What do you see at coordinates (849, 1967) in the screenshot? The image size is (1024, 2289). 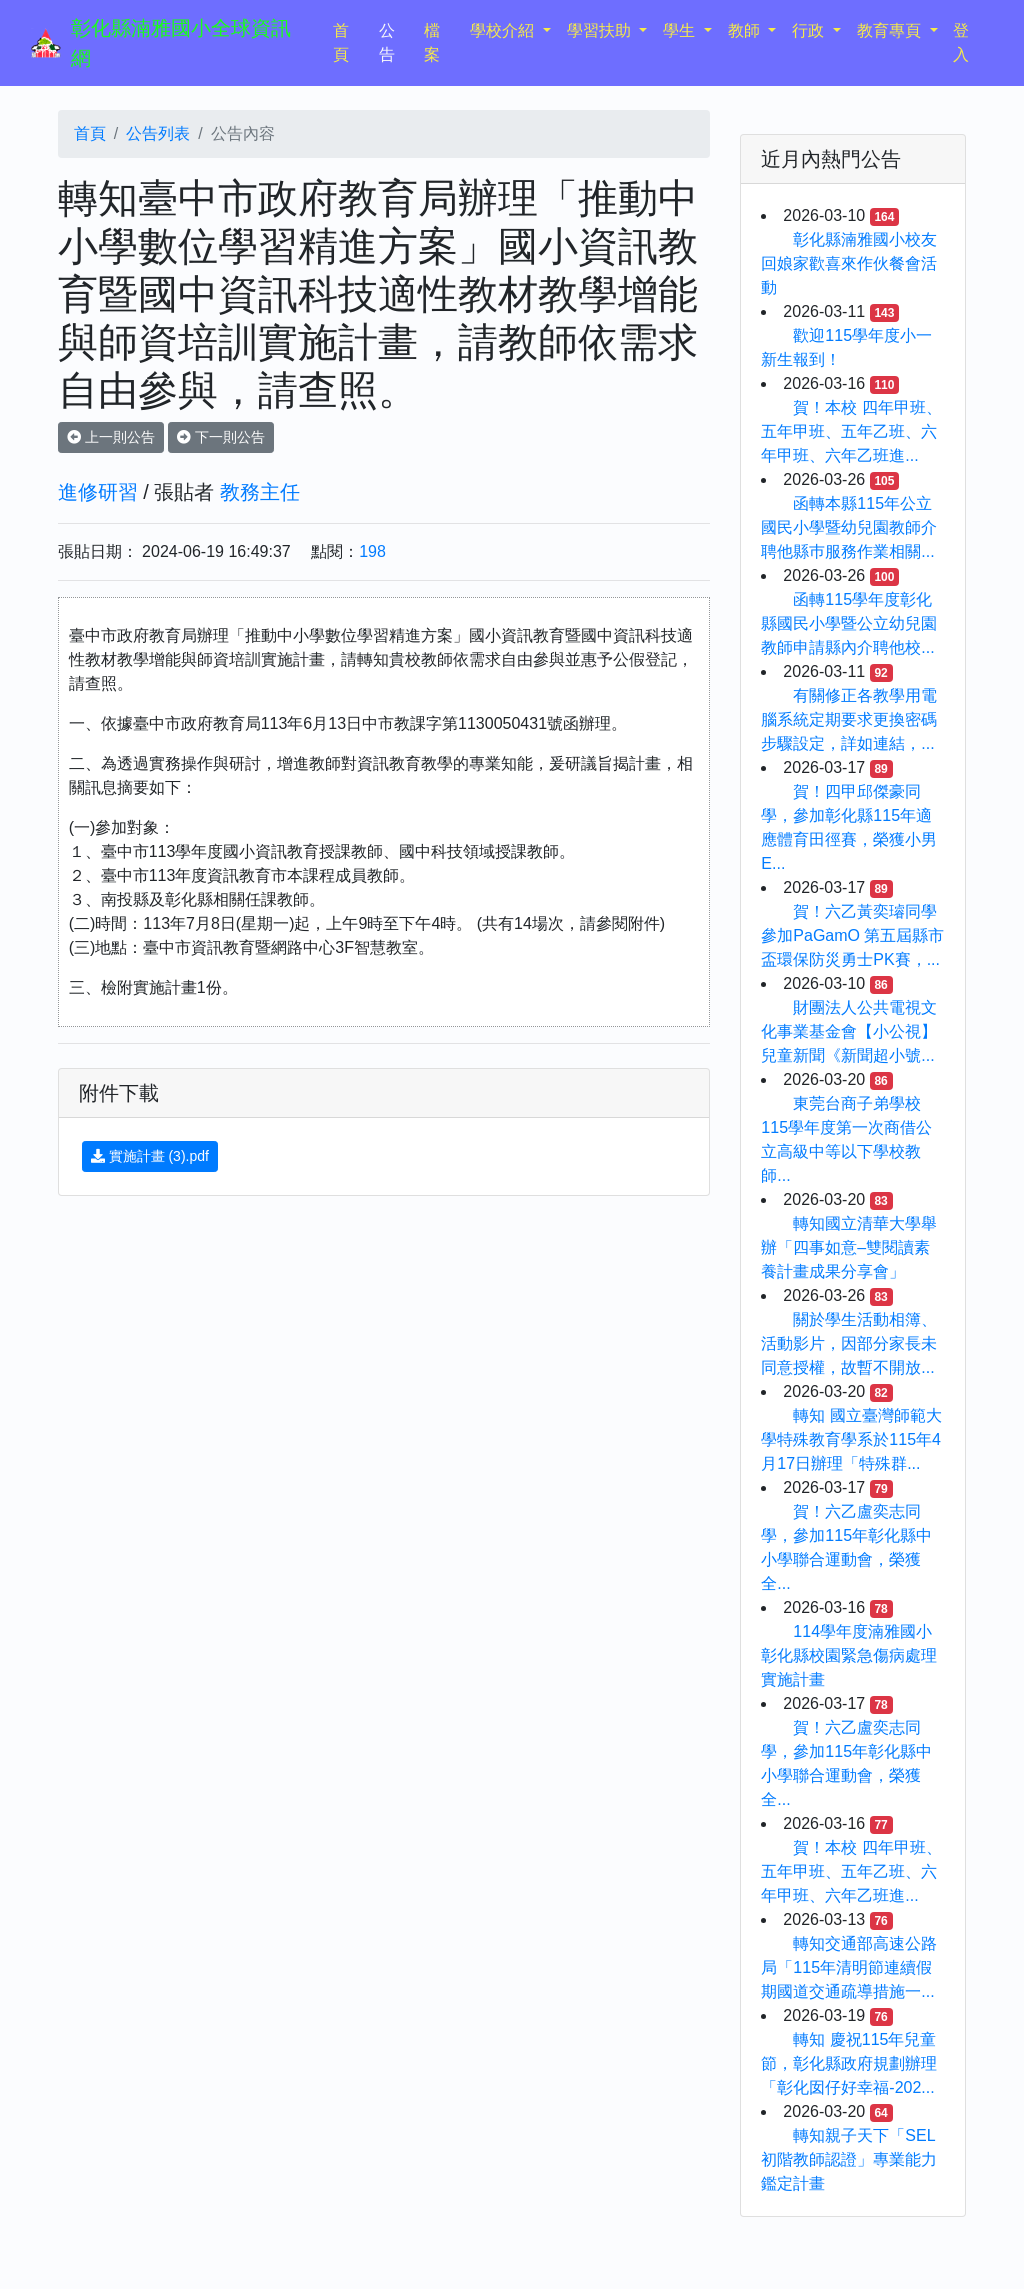 I see `轉知交通部高速公路局「115年清明節連續假期國道交通疏導措施一...` at bounding box center [849, 1967].